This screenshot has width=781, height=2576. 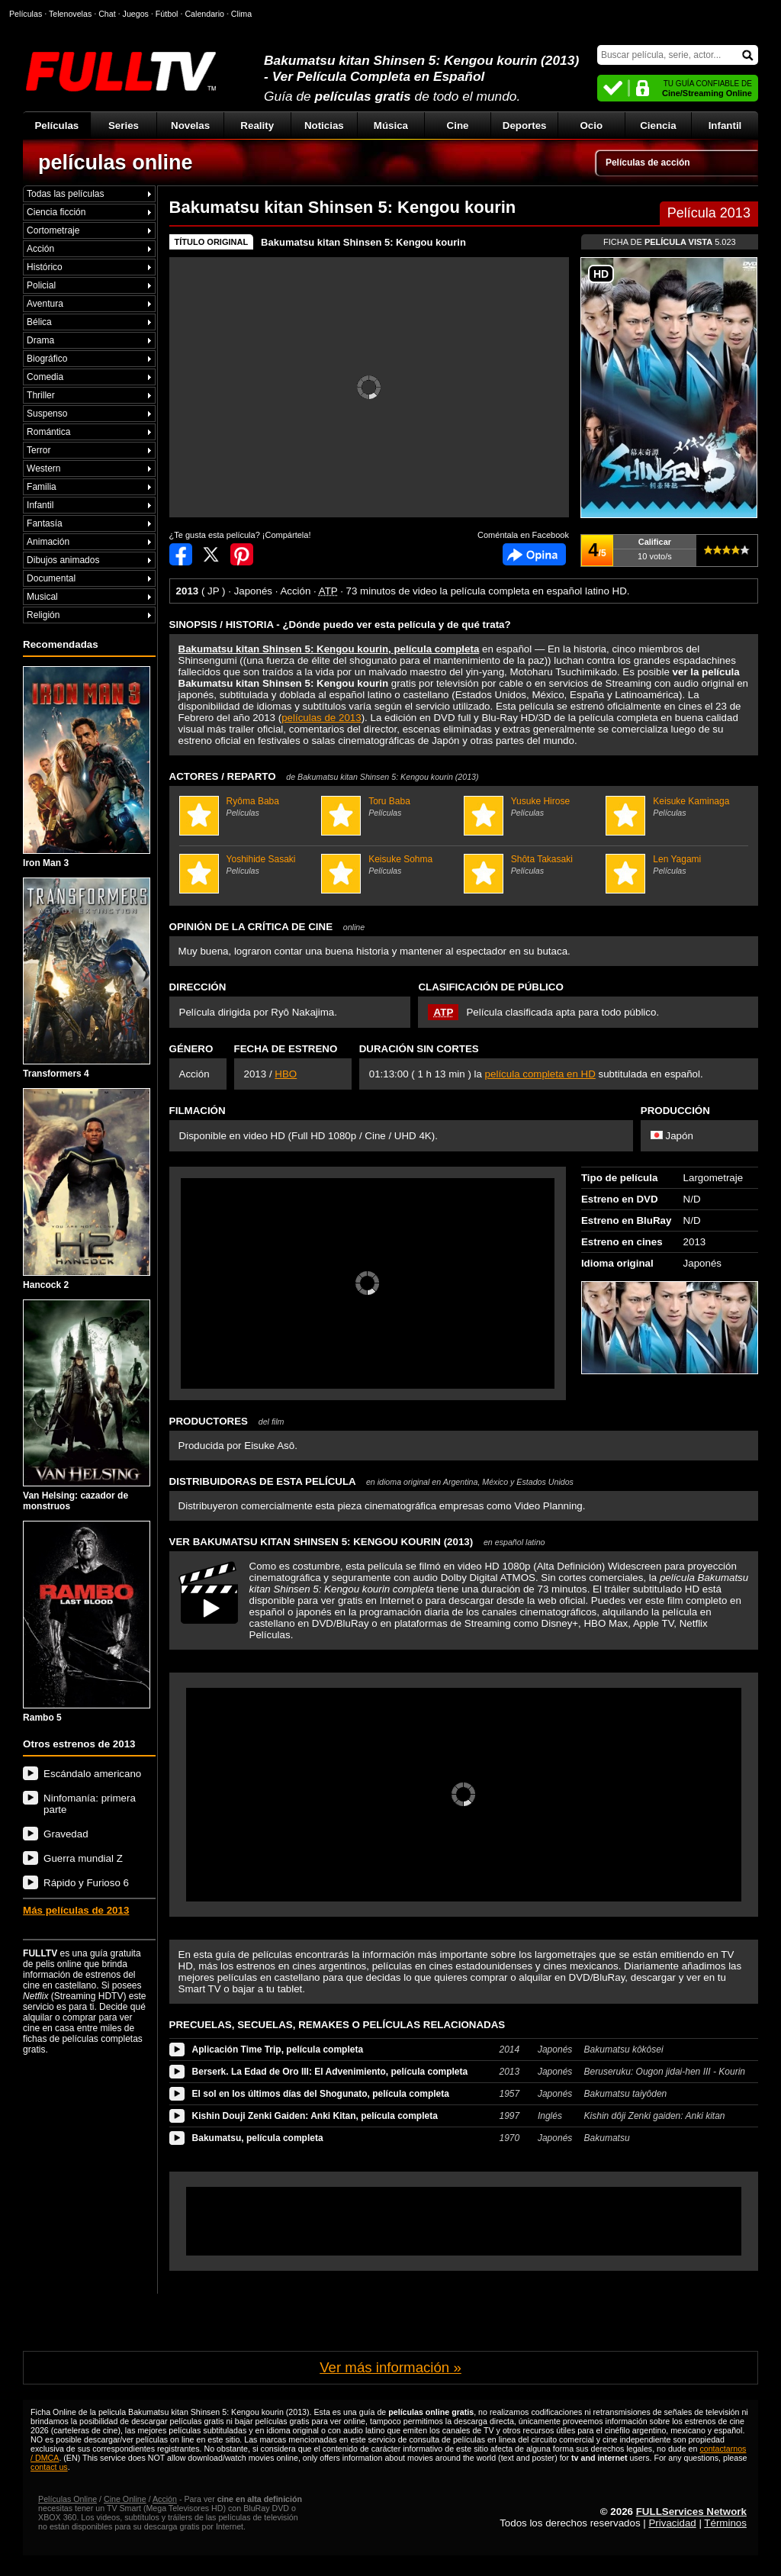 I want to click on Clima, so click(x=241, y=13).